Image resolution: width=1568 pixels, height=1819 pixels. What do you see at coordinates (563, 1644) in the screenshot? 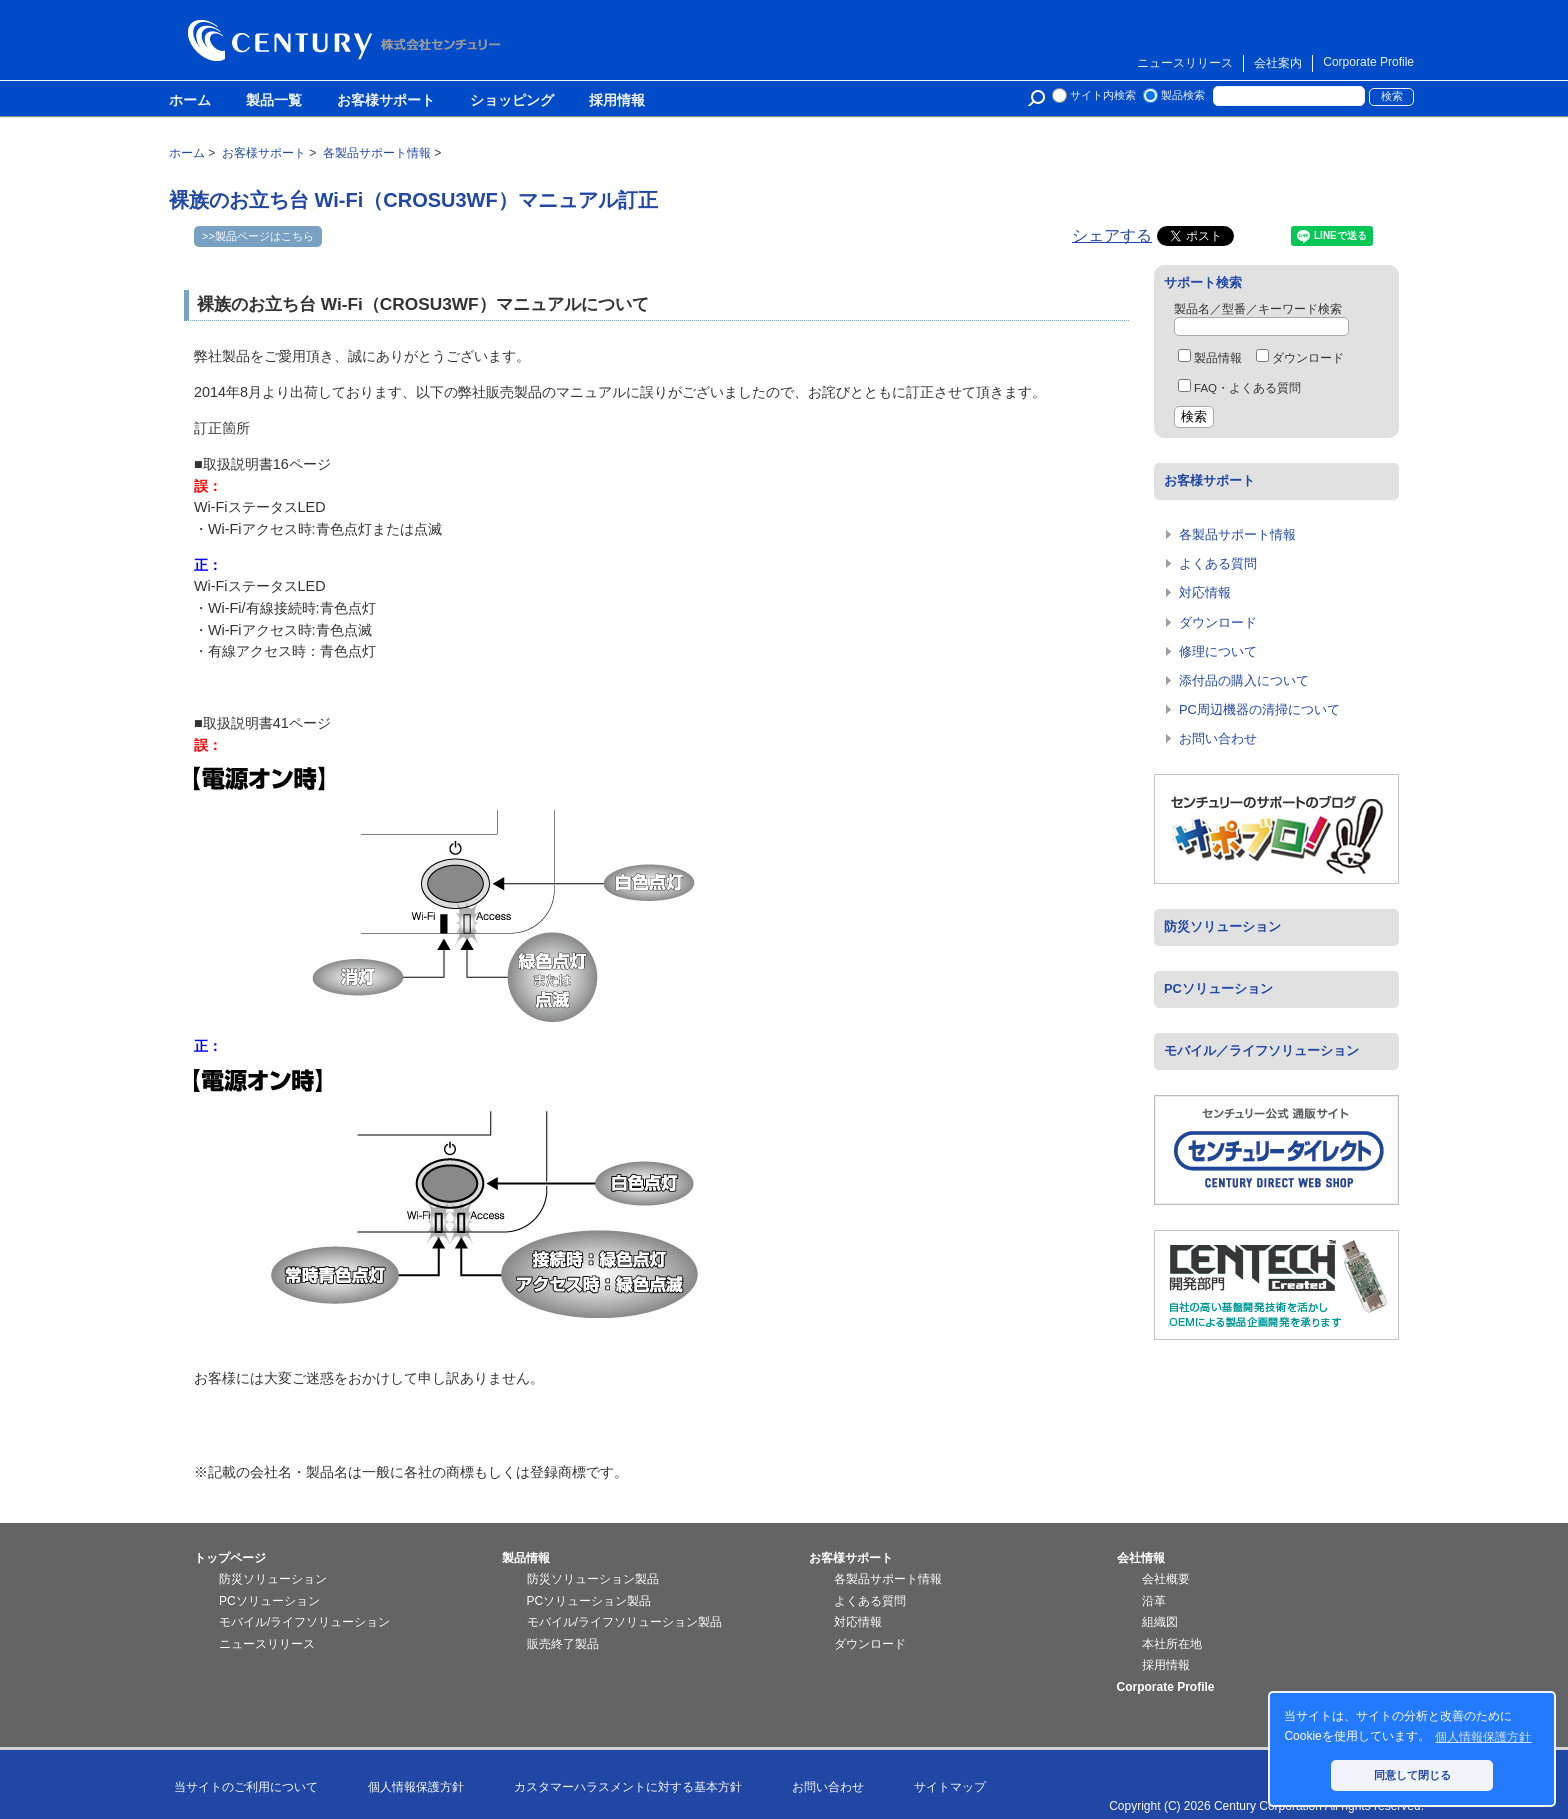
I see `販売終了製品` at bounding box center [563, 1644].